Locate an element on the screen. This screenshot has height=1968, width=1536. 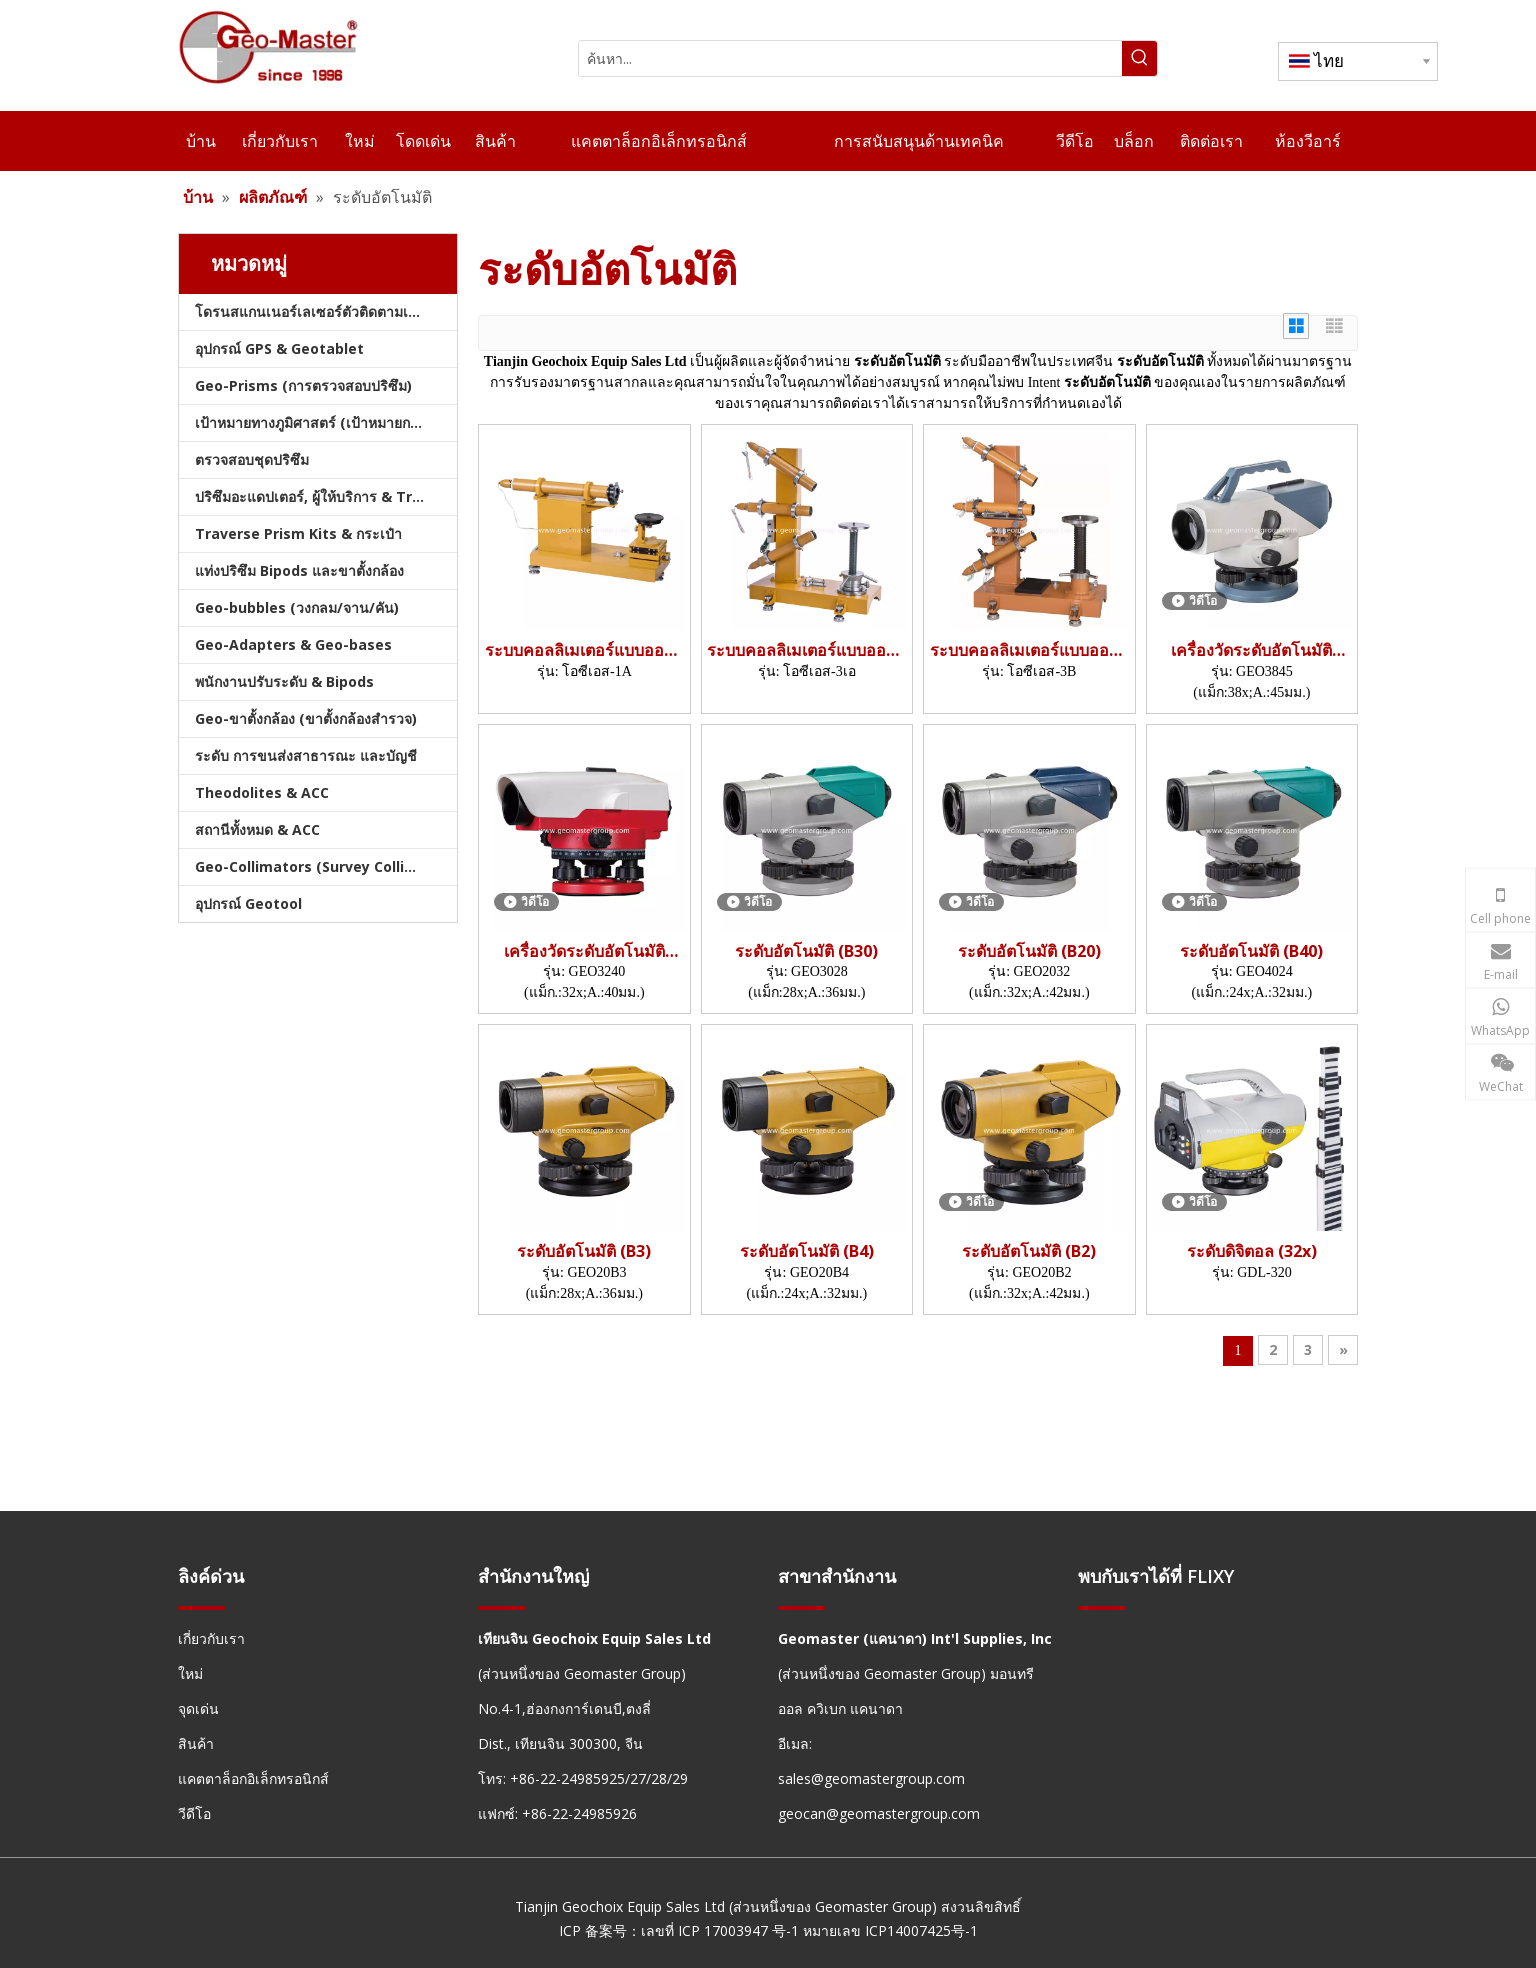
Geo-ขาตั้งกล้อง (ขาตั้งกล้องสำรวจ) is located at coordinates (306, 718).